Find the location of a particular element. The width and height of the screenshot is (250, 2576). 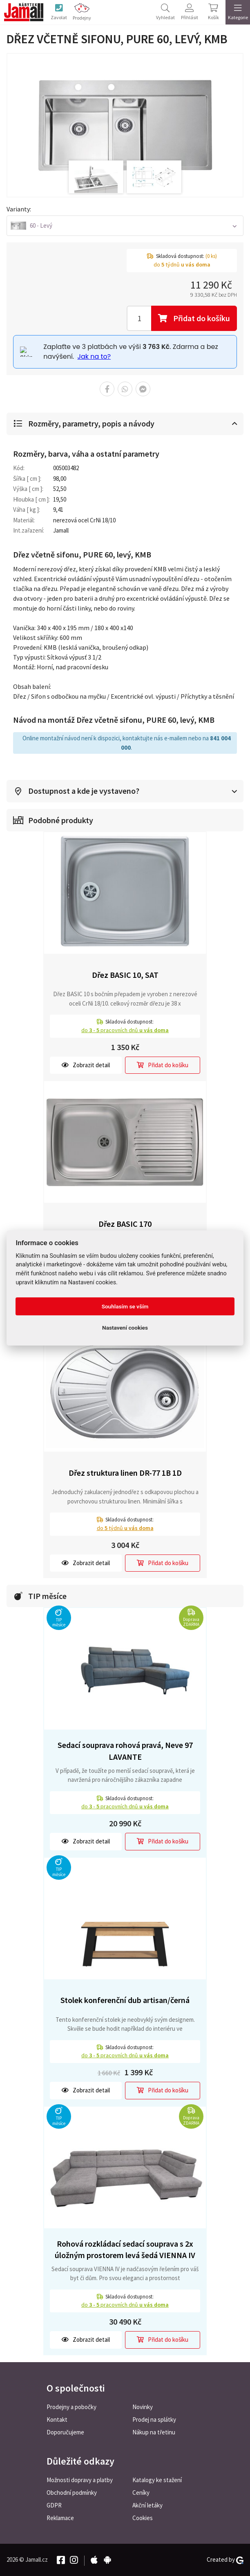

Nákup na třetinu is located at coordinates (153, 2432).